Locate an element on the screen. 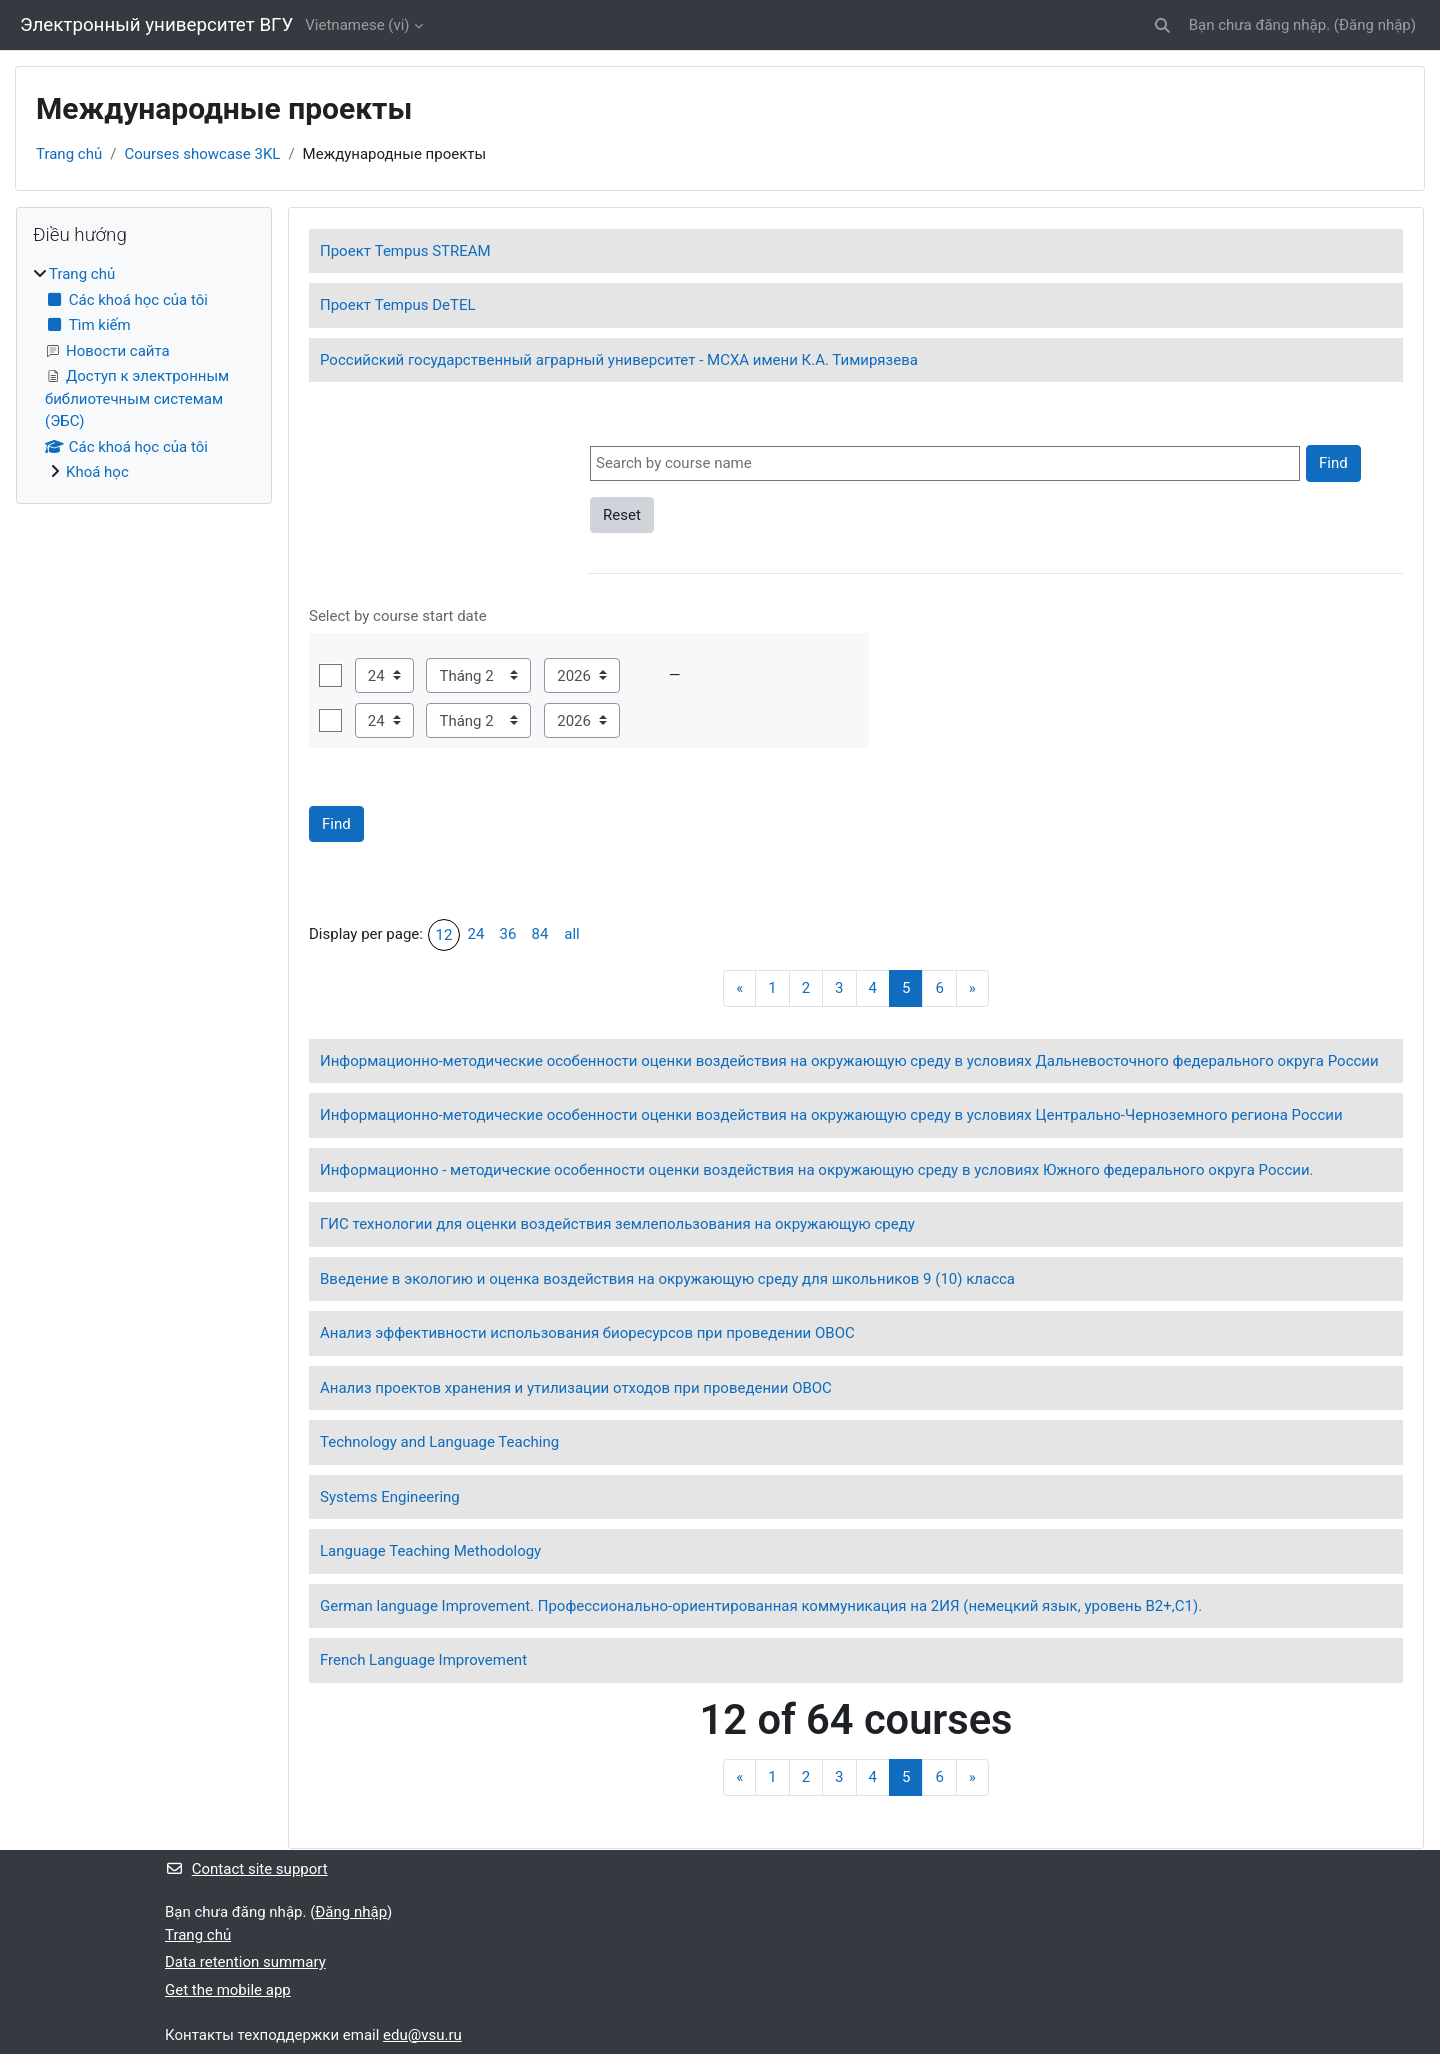 This screenshot has width=1440, height=2054. Systems Engineering is located at coordinates (390, 1497).